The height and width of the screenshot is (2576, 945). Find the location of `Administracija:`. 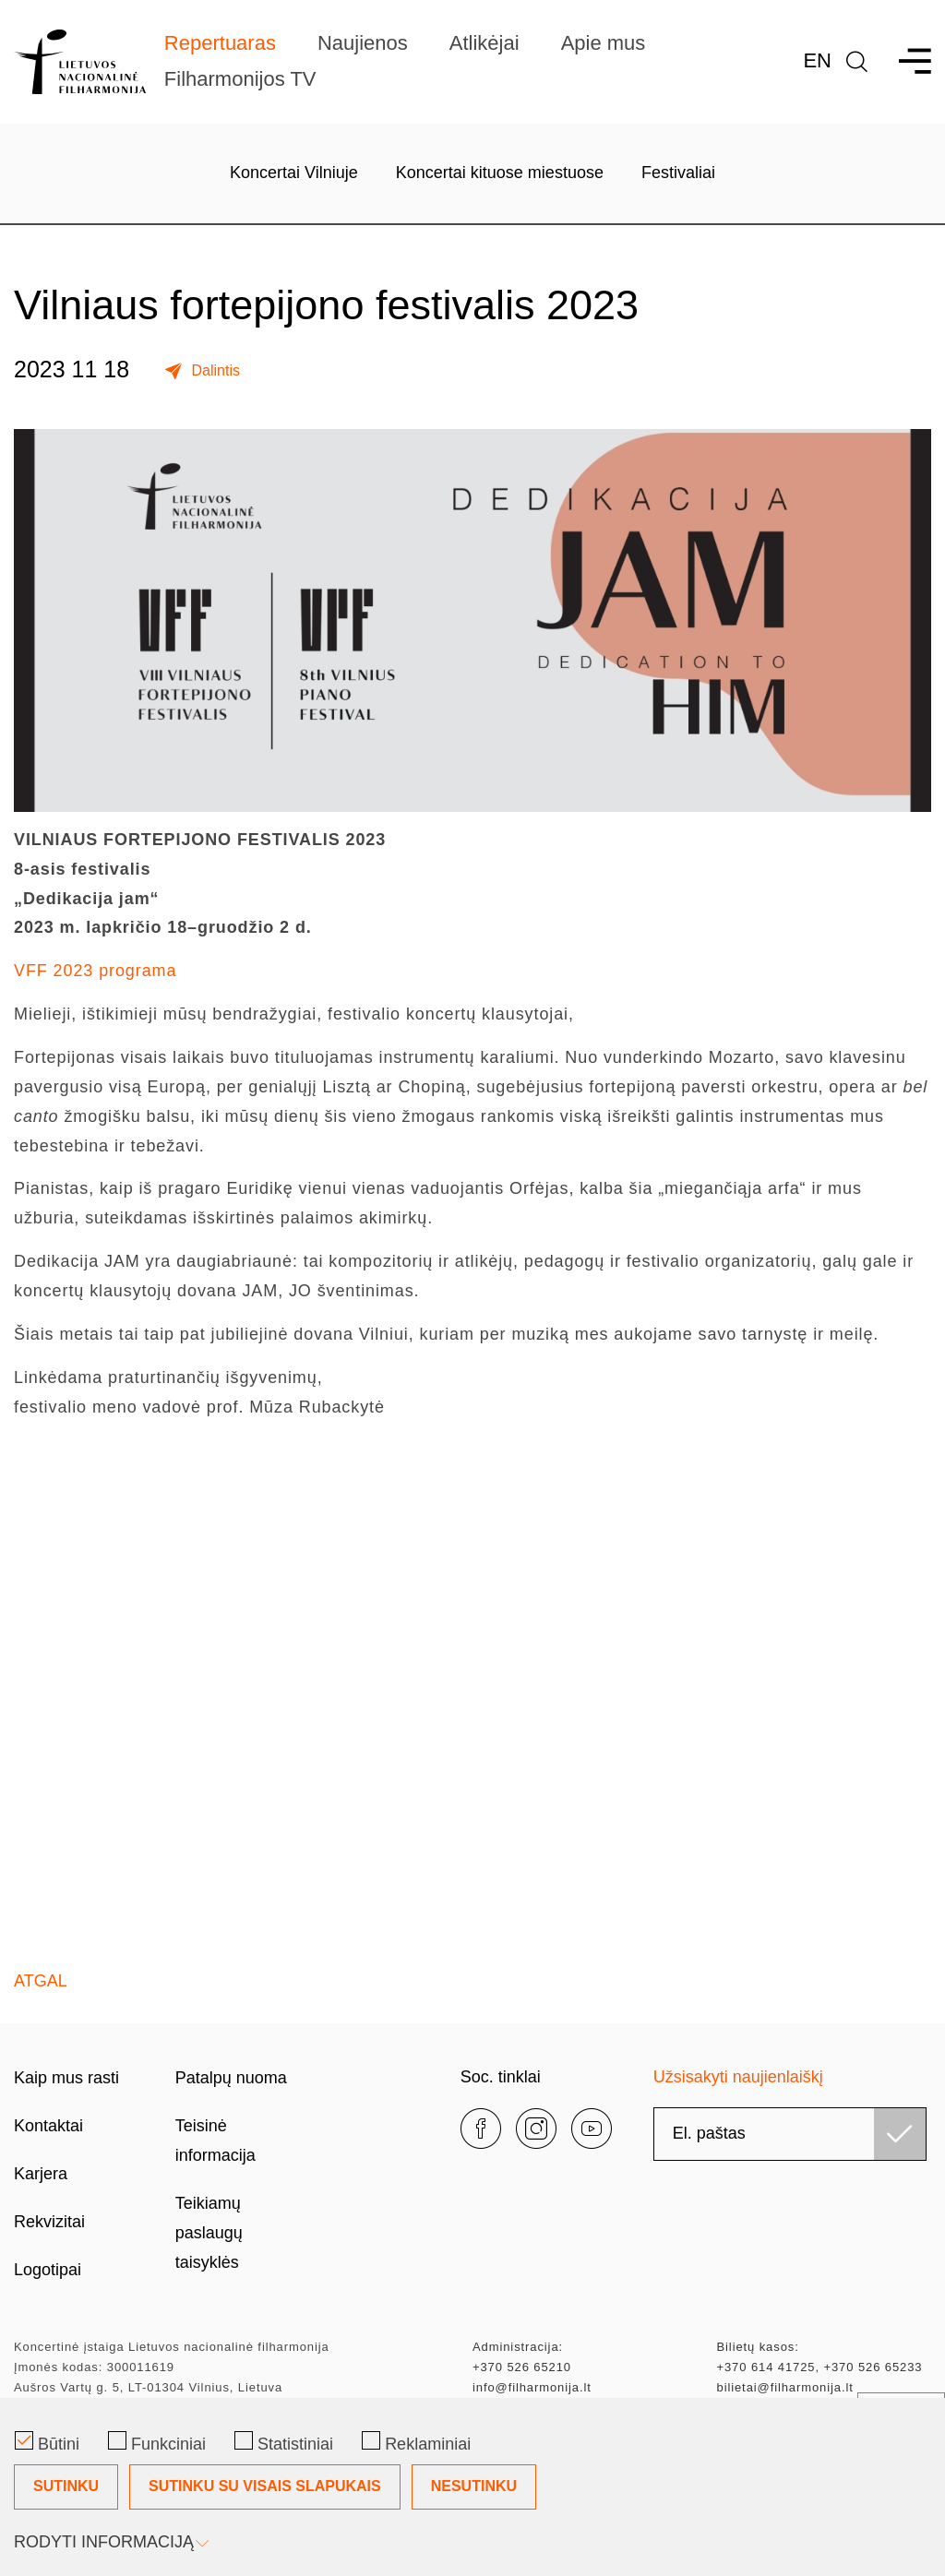

Administracija: is located at coordinates (517, 2347).